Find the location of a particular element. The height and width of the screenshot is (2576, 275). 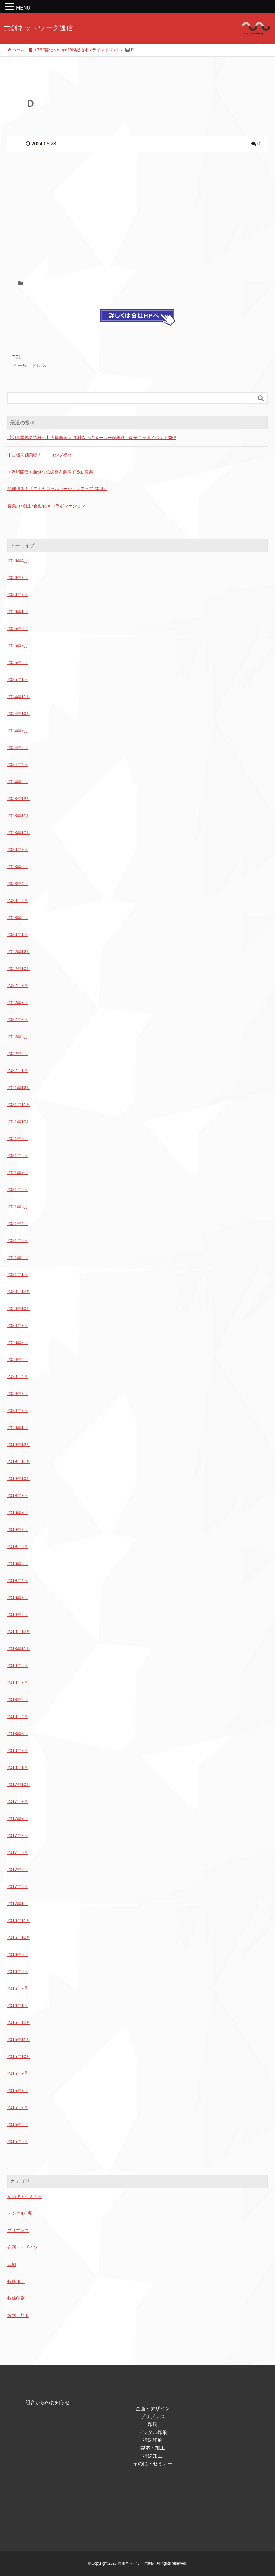

＜2/13開催＞面倒な色調整を解消する新提案 is located at coordinates (50, 471).